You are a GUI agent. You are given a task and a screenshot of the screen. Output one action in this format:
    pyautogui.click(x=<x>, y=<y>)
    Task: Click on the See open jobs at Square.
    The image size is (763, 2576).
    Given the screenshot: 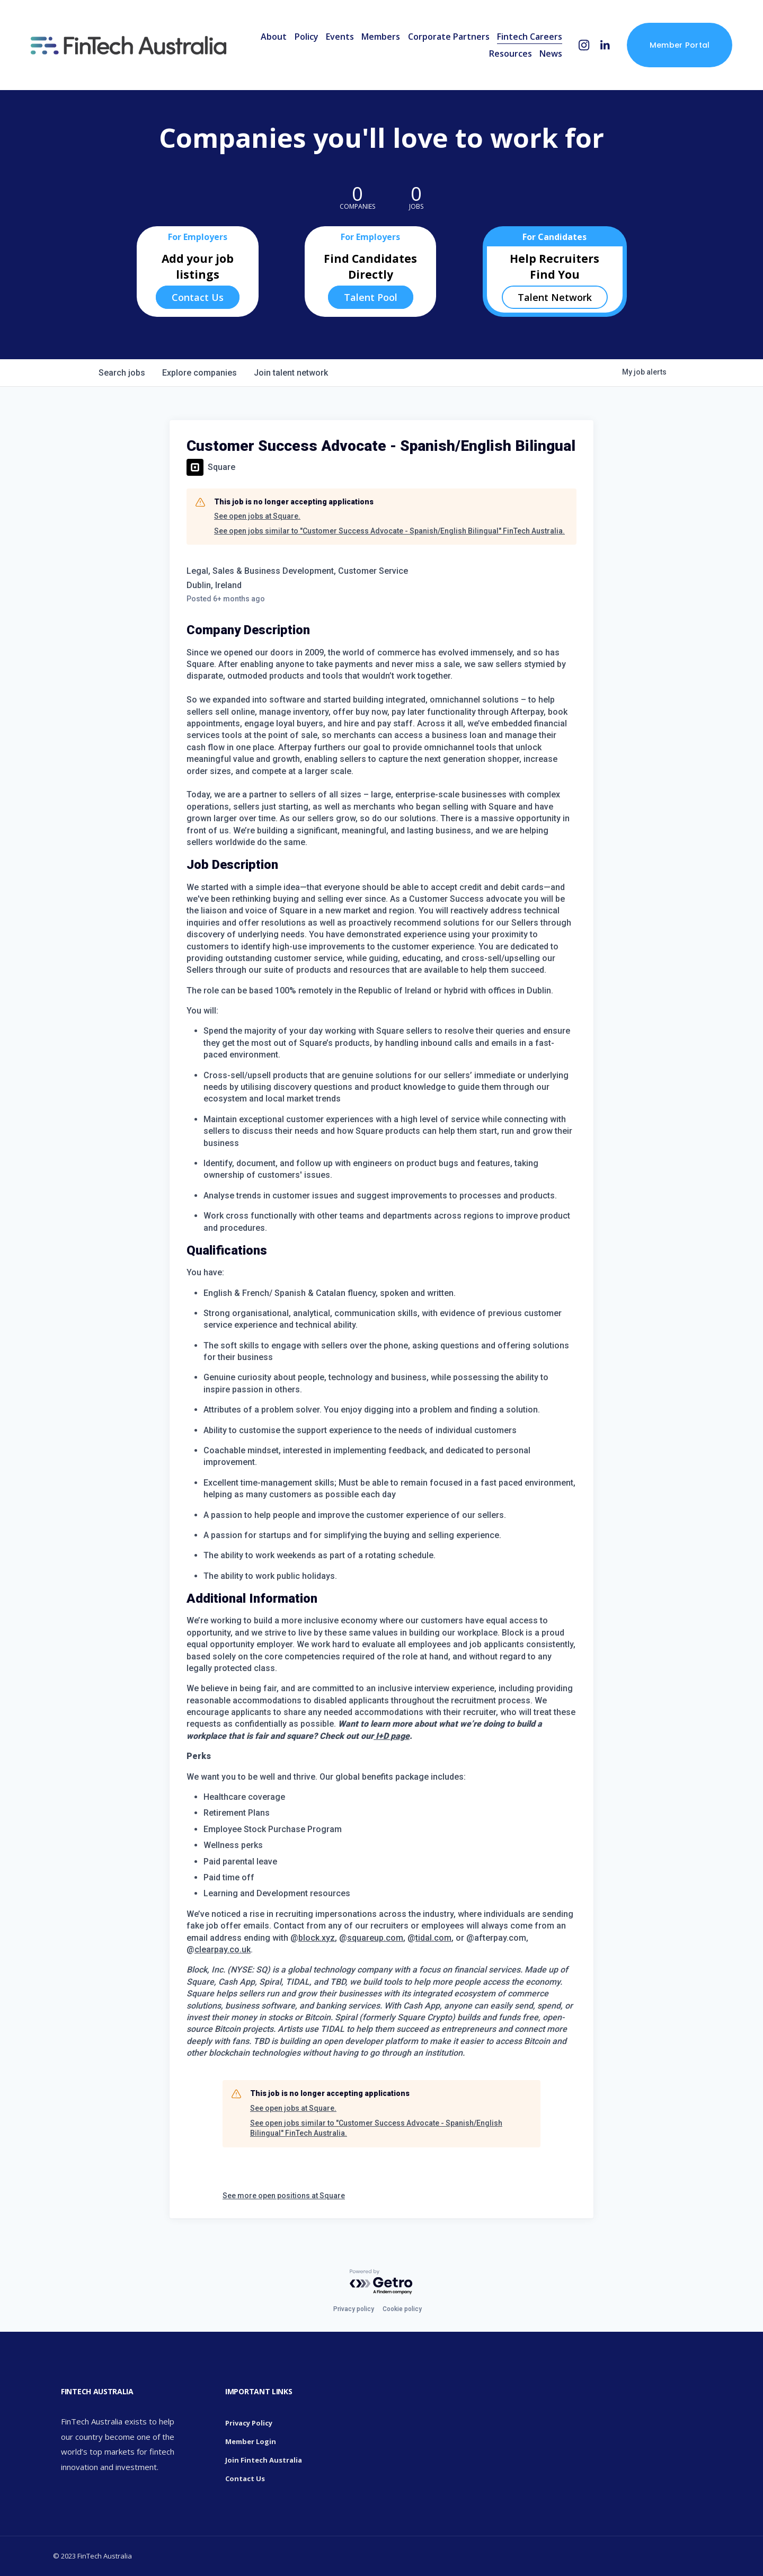 What is the action you would take?
    pyautogui.click(x=257, y=516)
    